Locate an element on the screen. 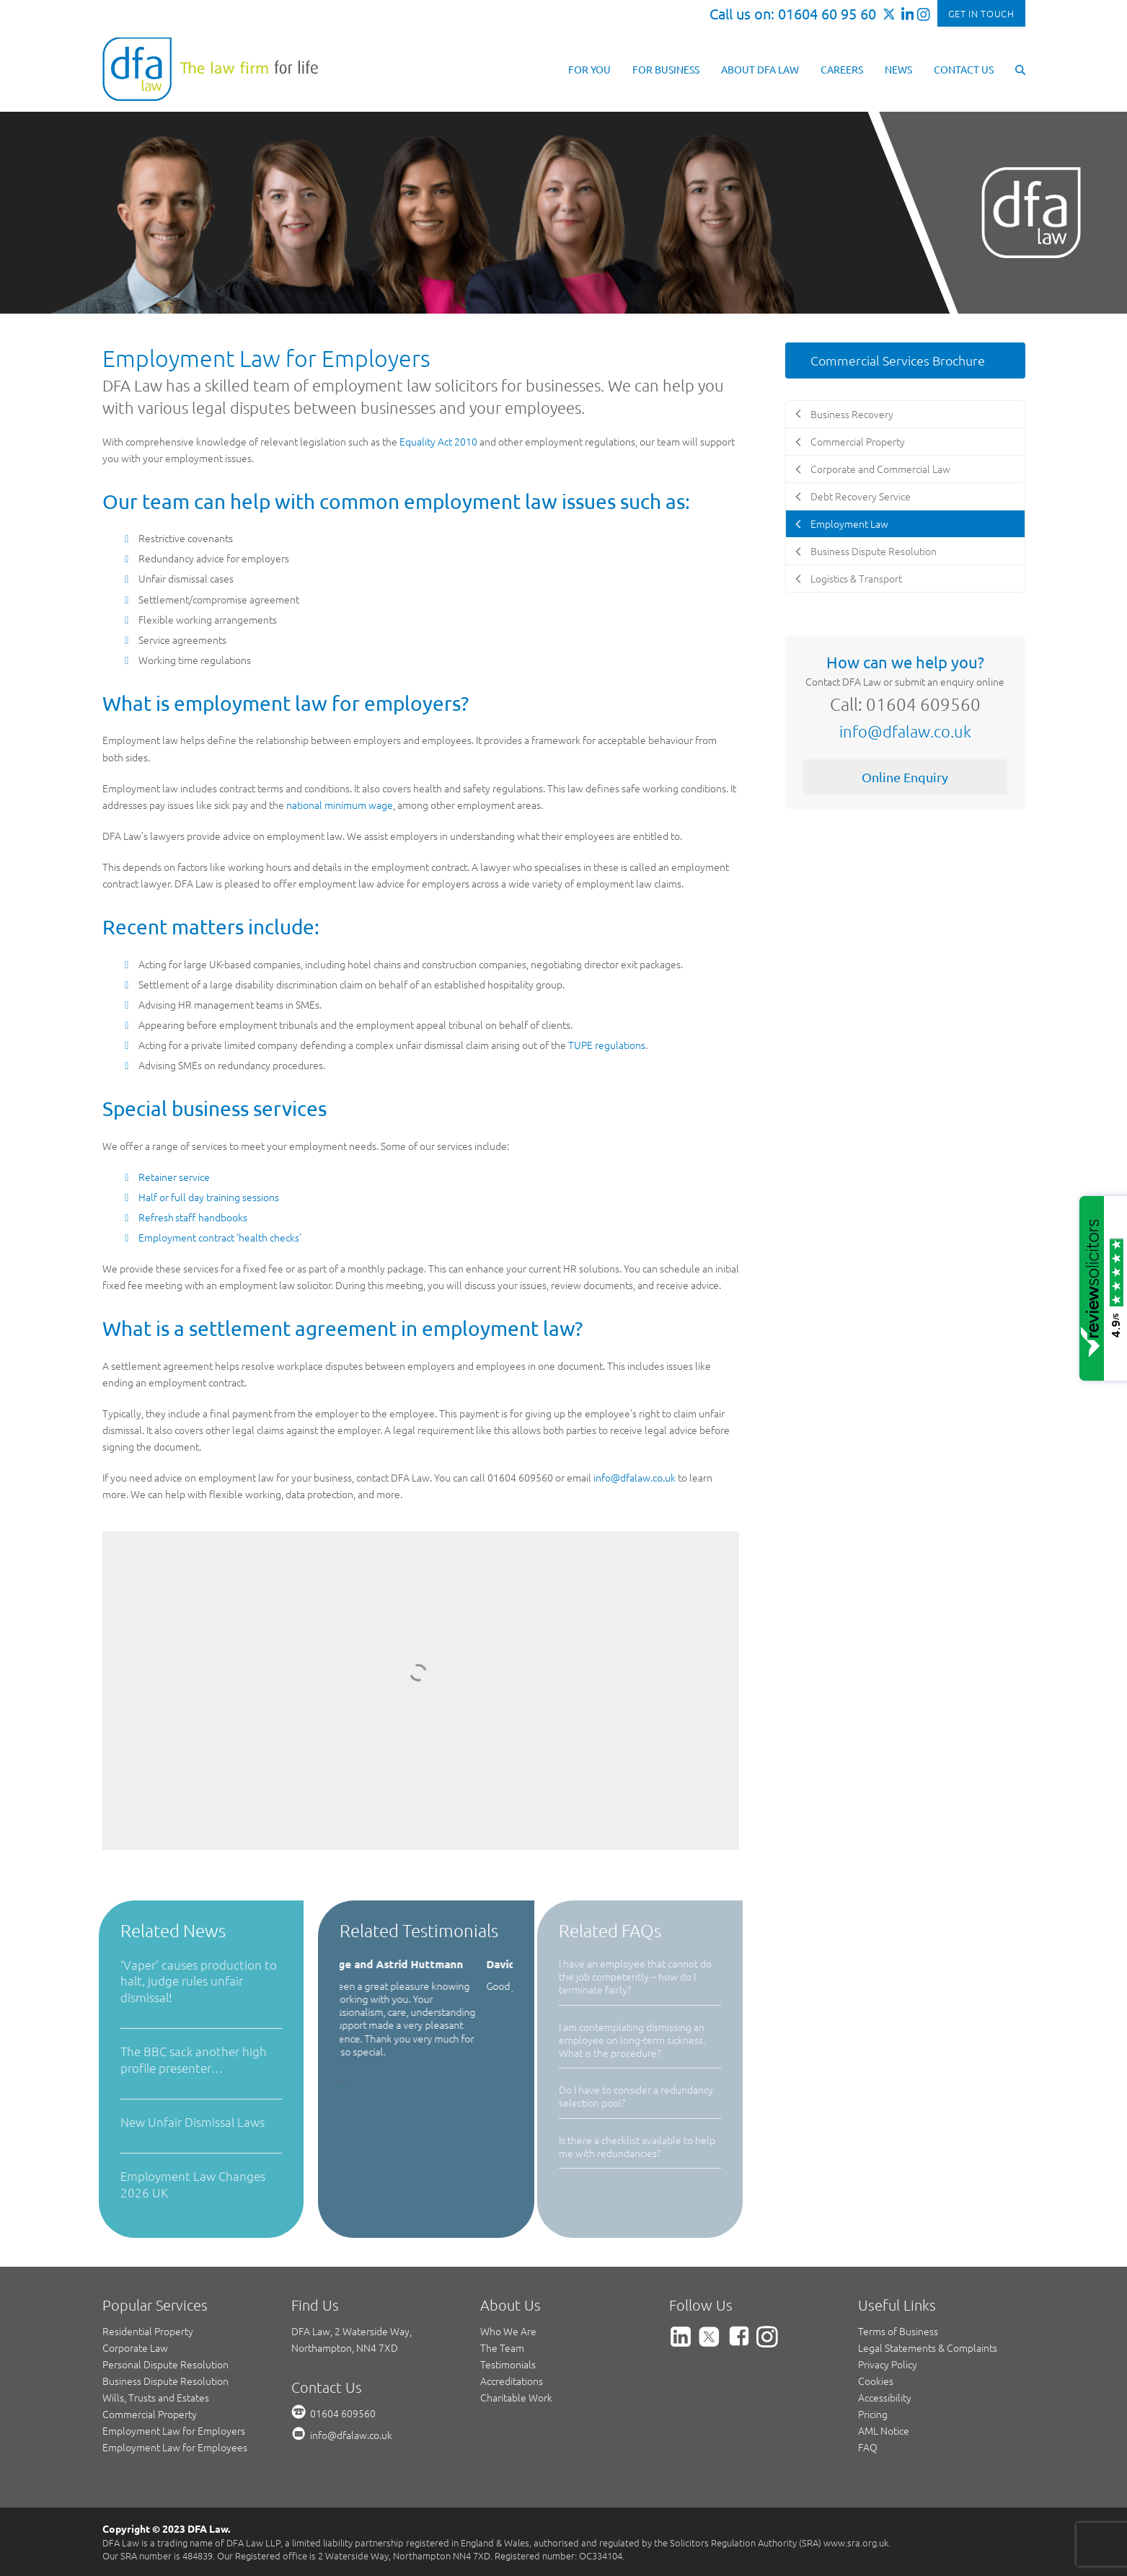 The image size is (1127, 2576). [presentation] is located at coordinates (341, 2080).